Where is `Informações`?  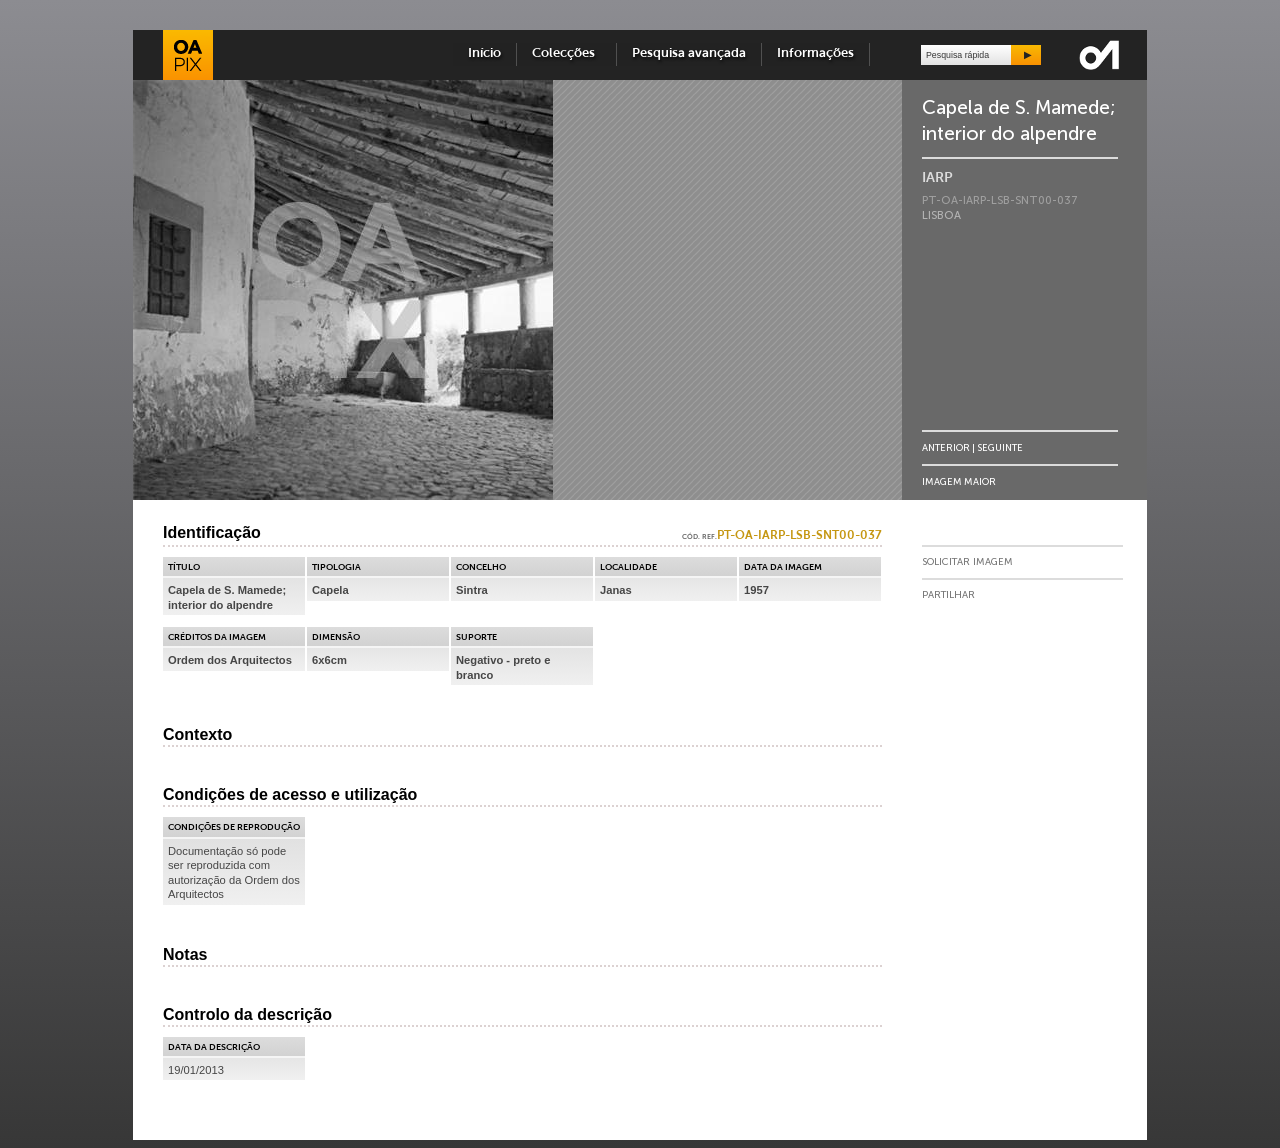
Informações is located at coordinates (815, 53).